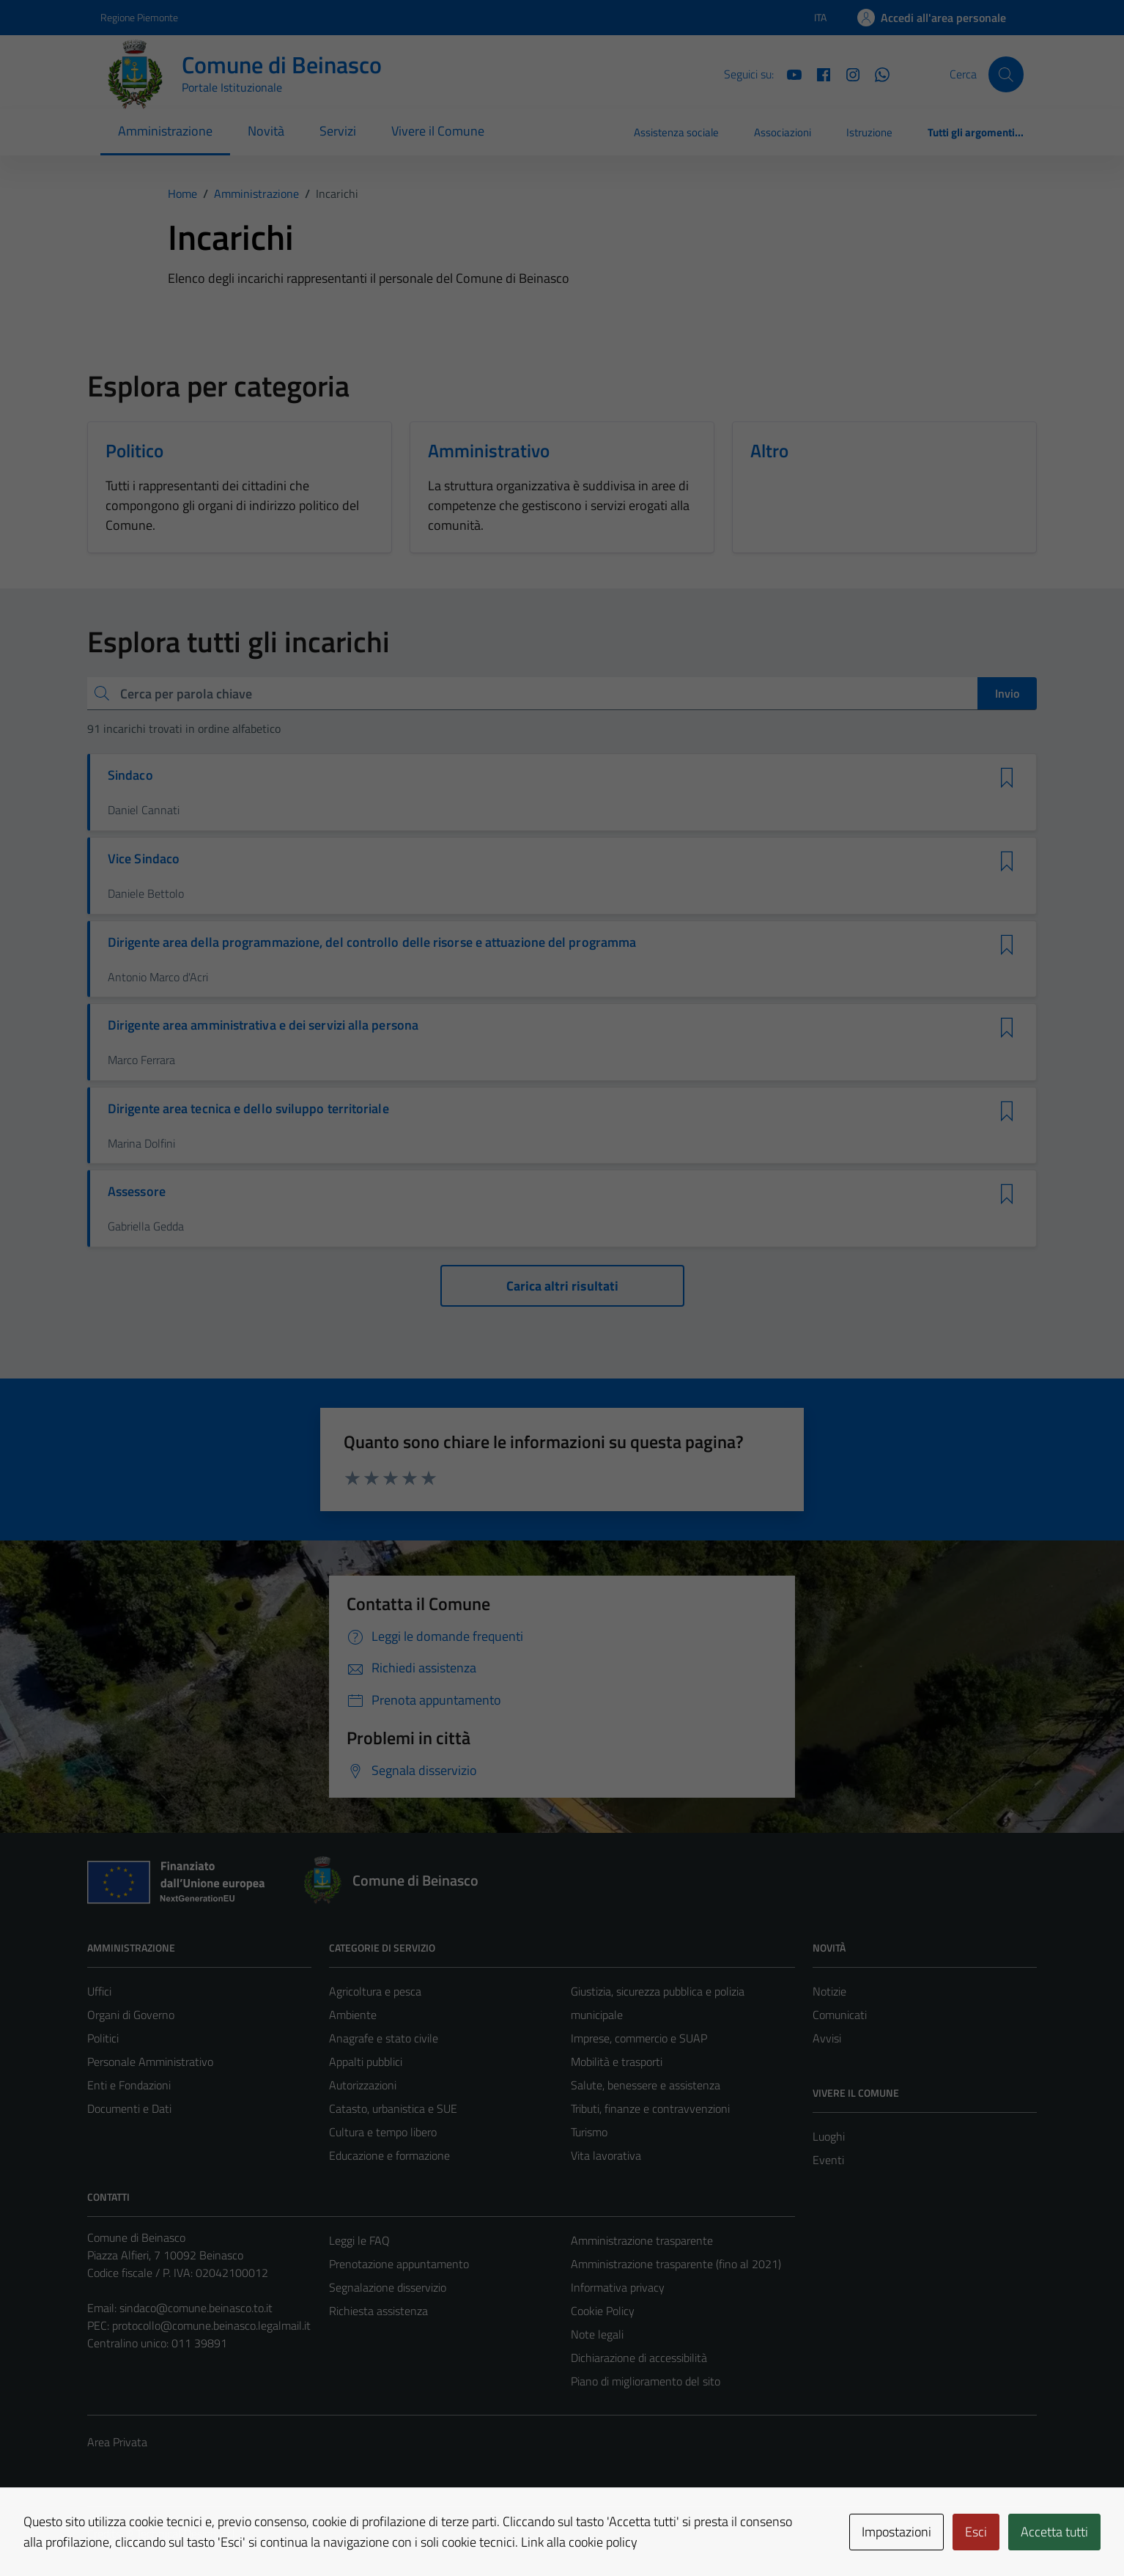 This screenshot has height=2576, width=1124. I want to click on Politici, so click(103, 2038).